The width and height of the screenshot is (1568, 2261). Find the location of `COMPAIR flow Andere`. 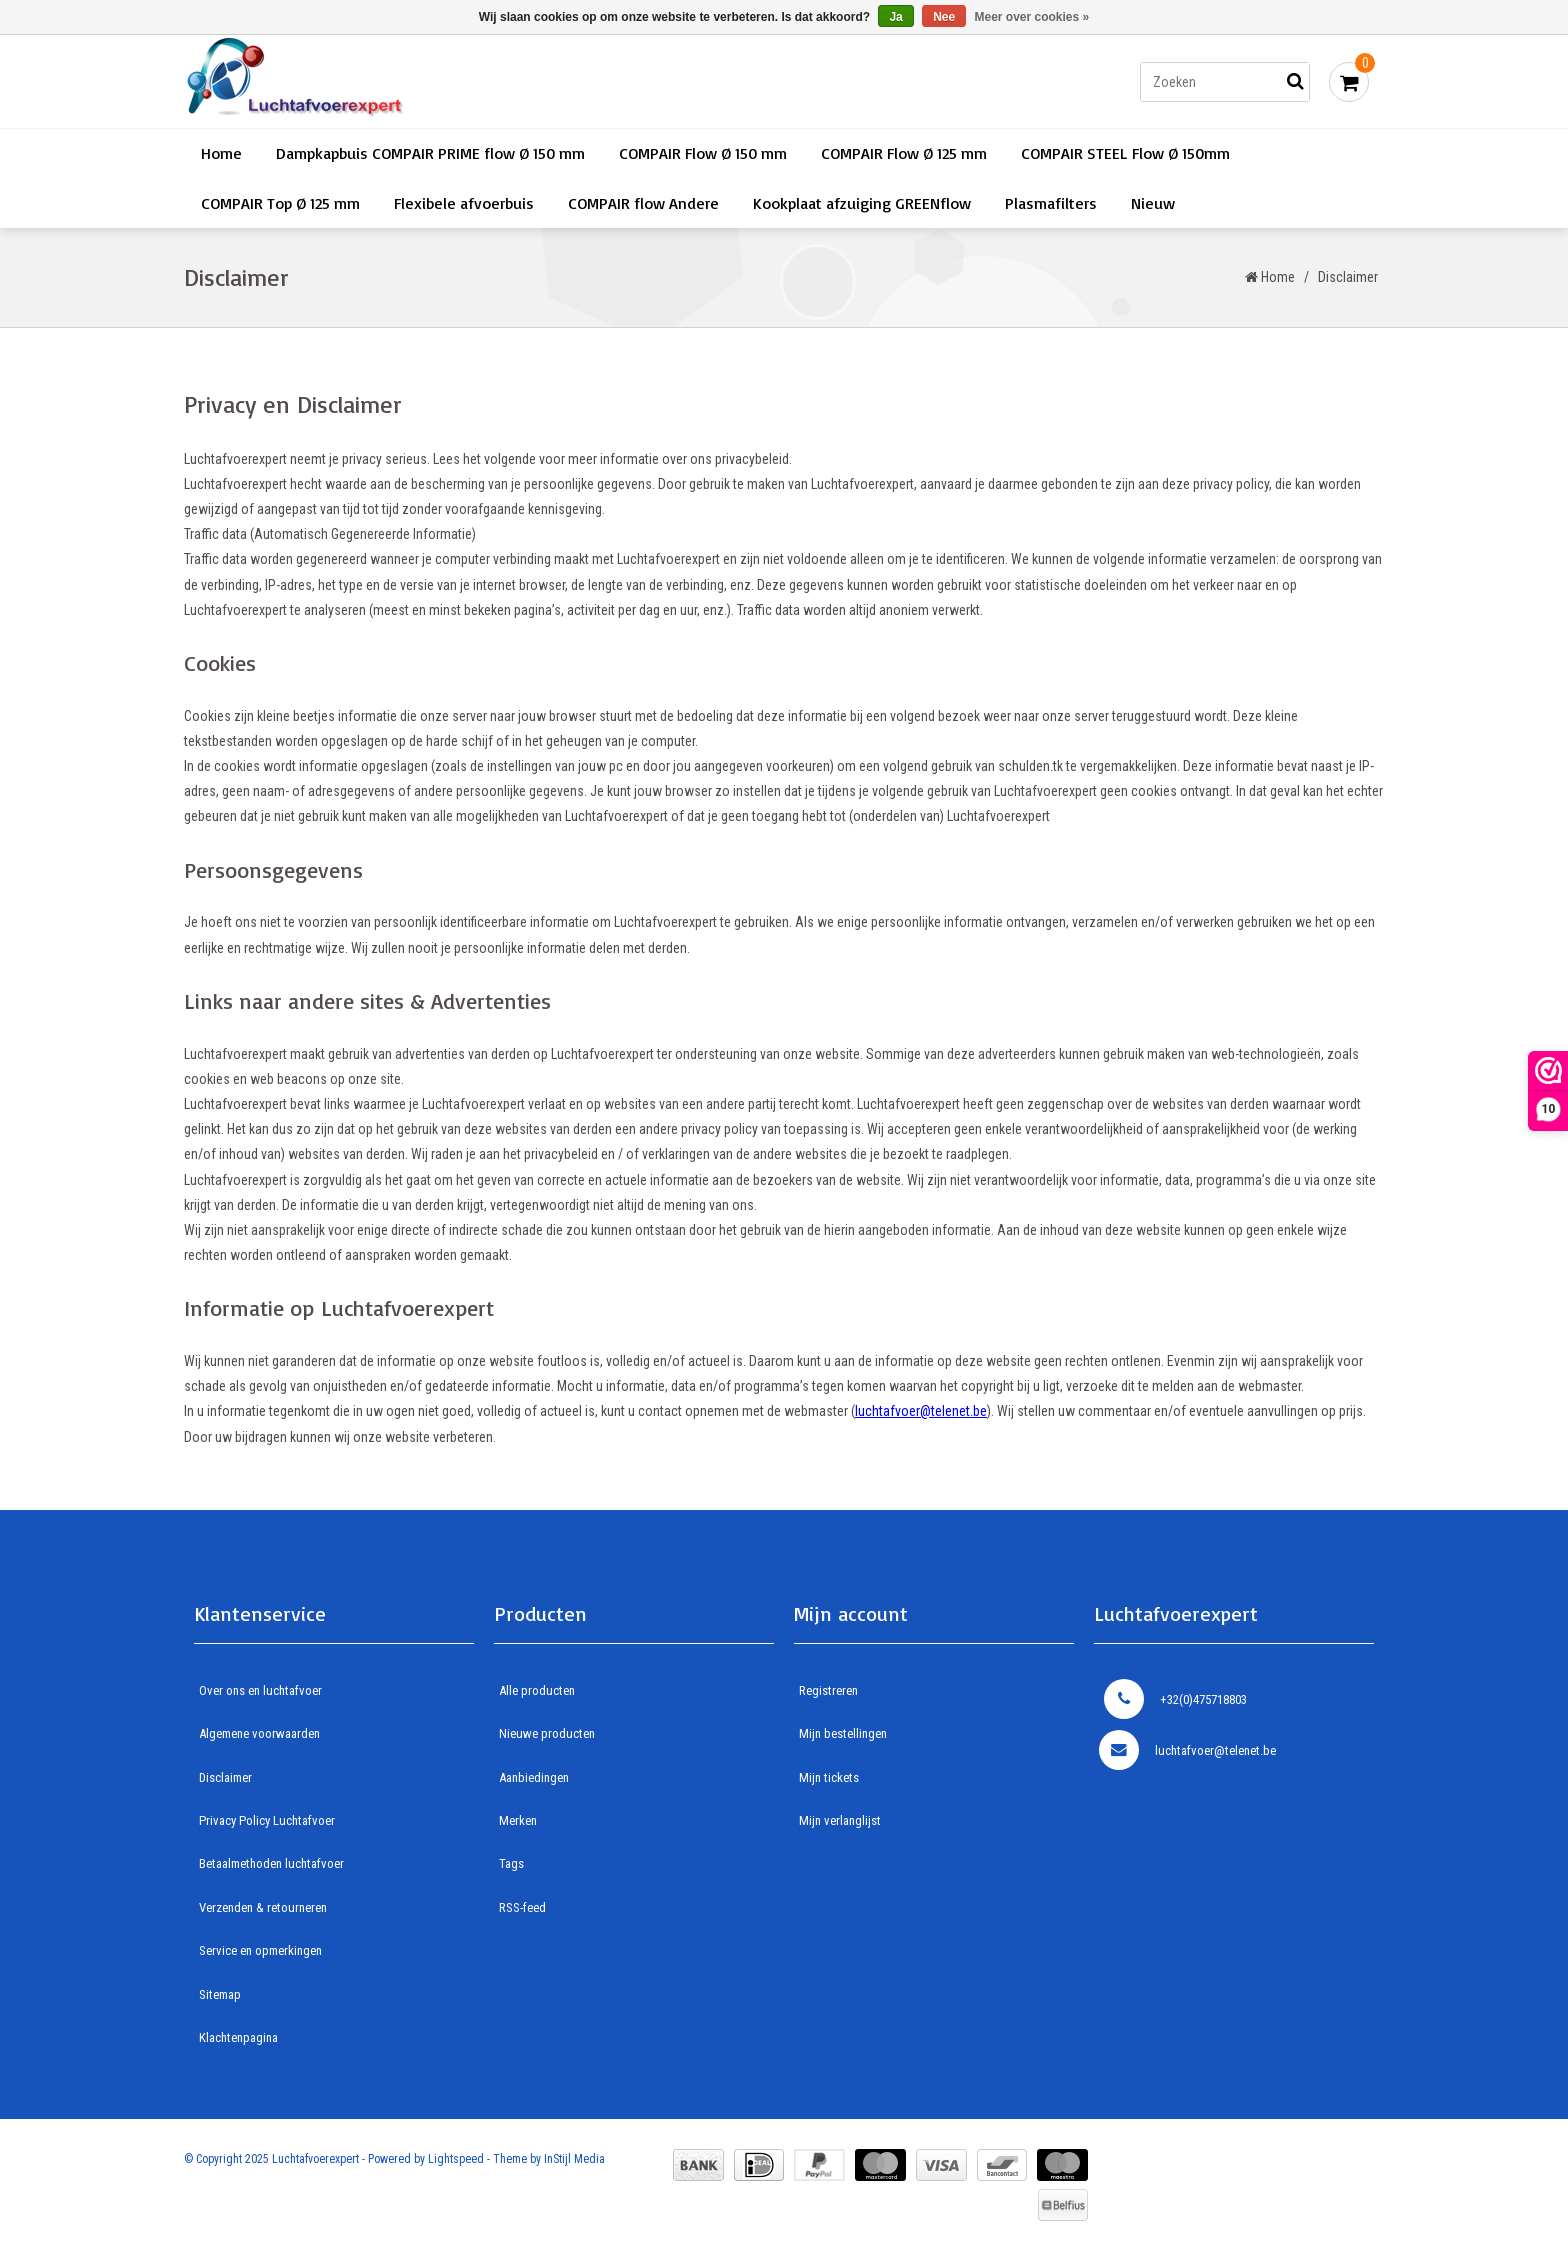

COMPAIR flow Andere is located at coordinates (643, 203).